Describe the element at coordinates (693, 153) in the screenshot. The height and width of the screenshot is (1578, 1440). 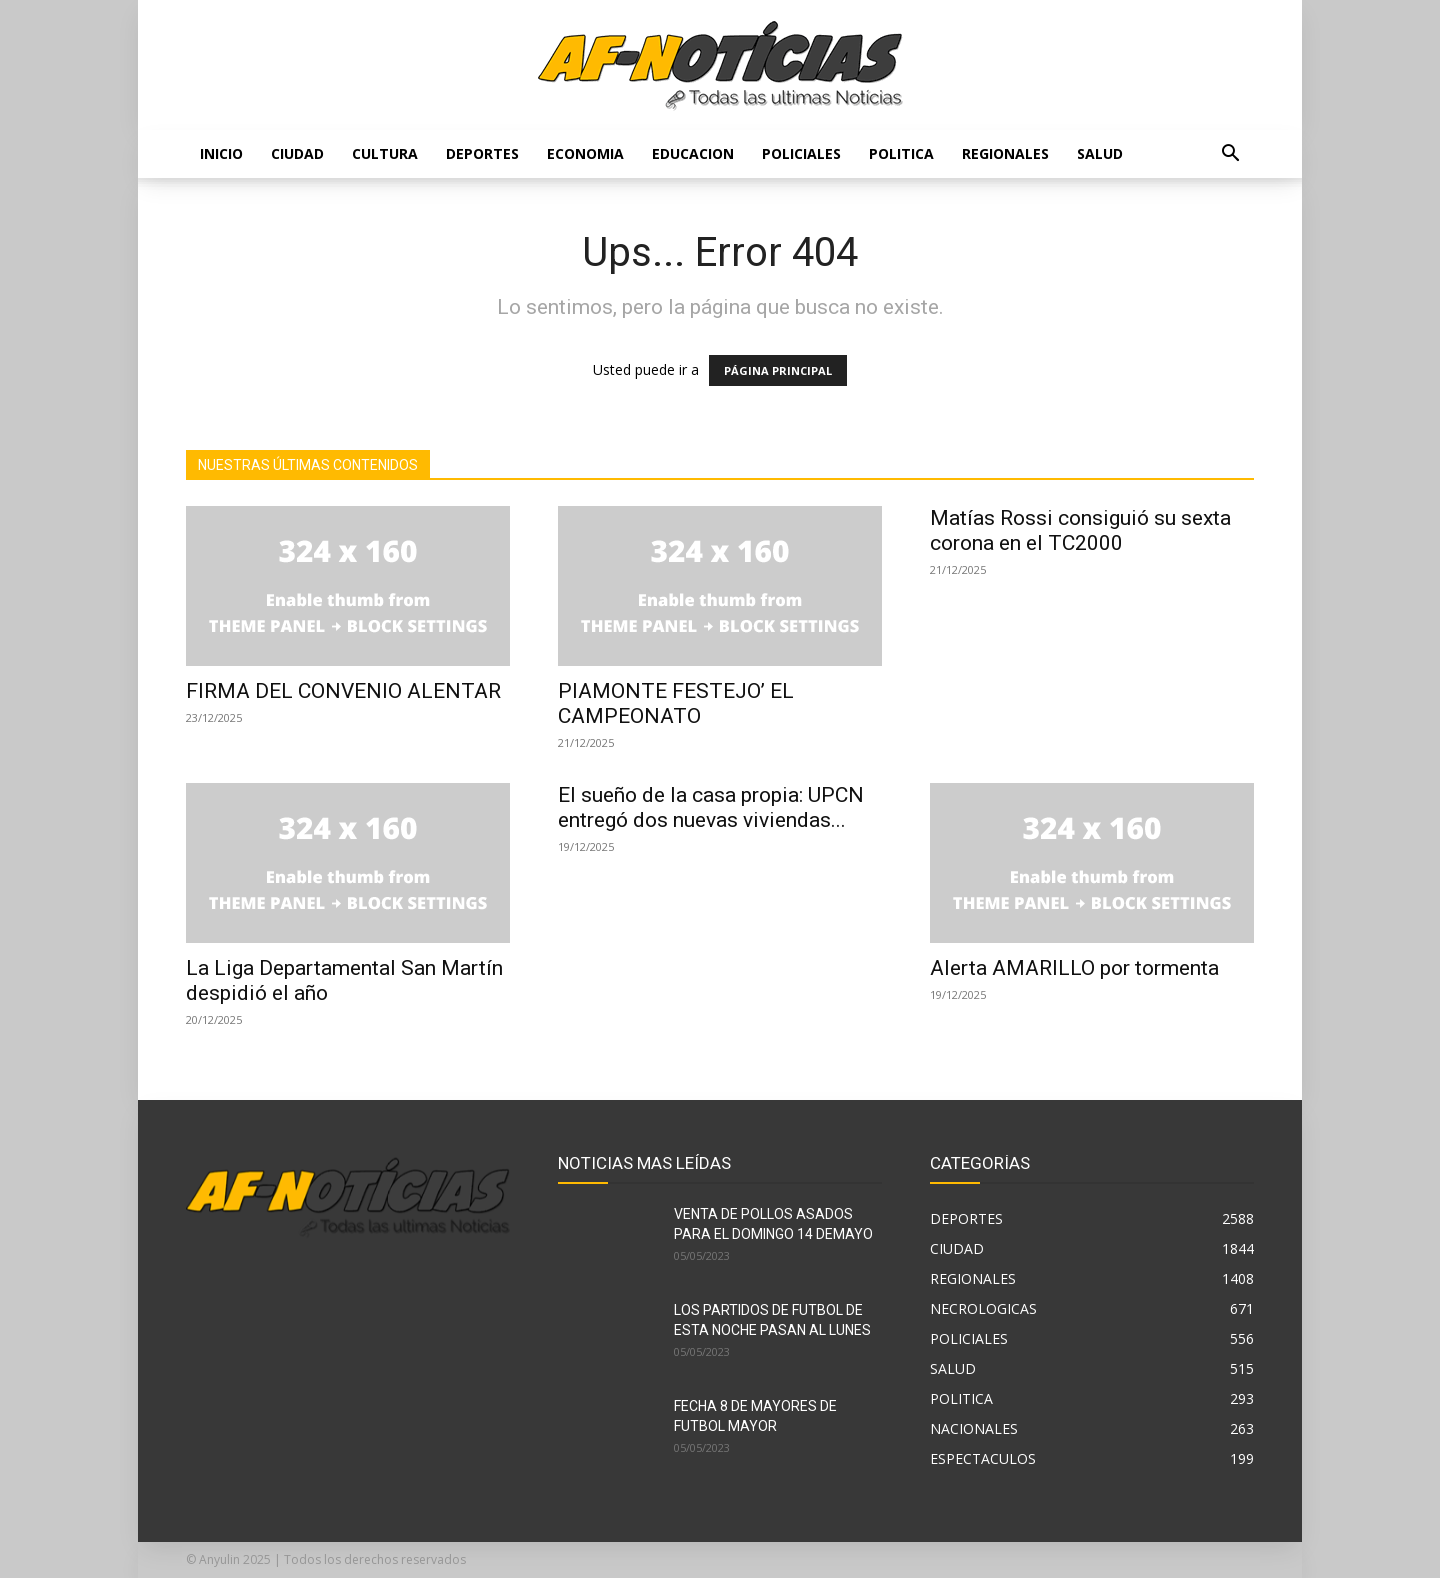
I see `EDUCACION` at that location.